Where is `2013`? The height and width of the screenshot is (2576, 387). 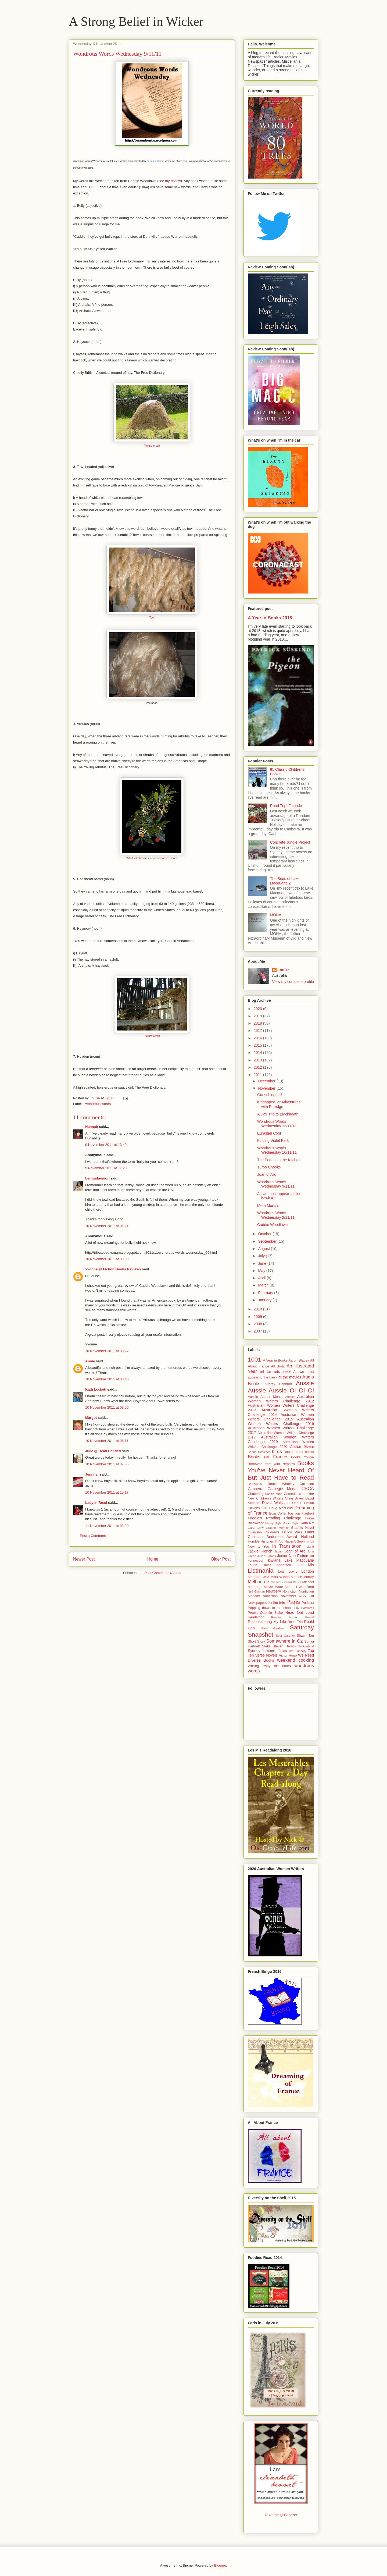
2013 is located at coordinates (258, 1060).